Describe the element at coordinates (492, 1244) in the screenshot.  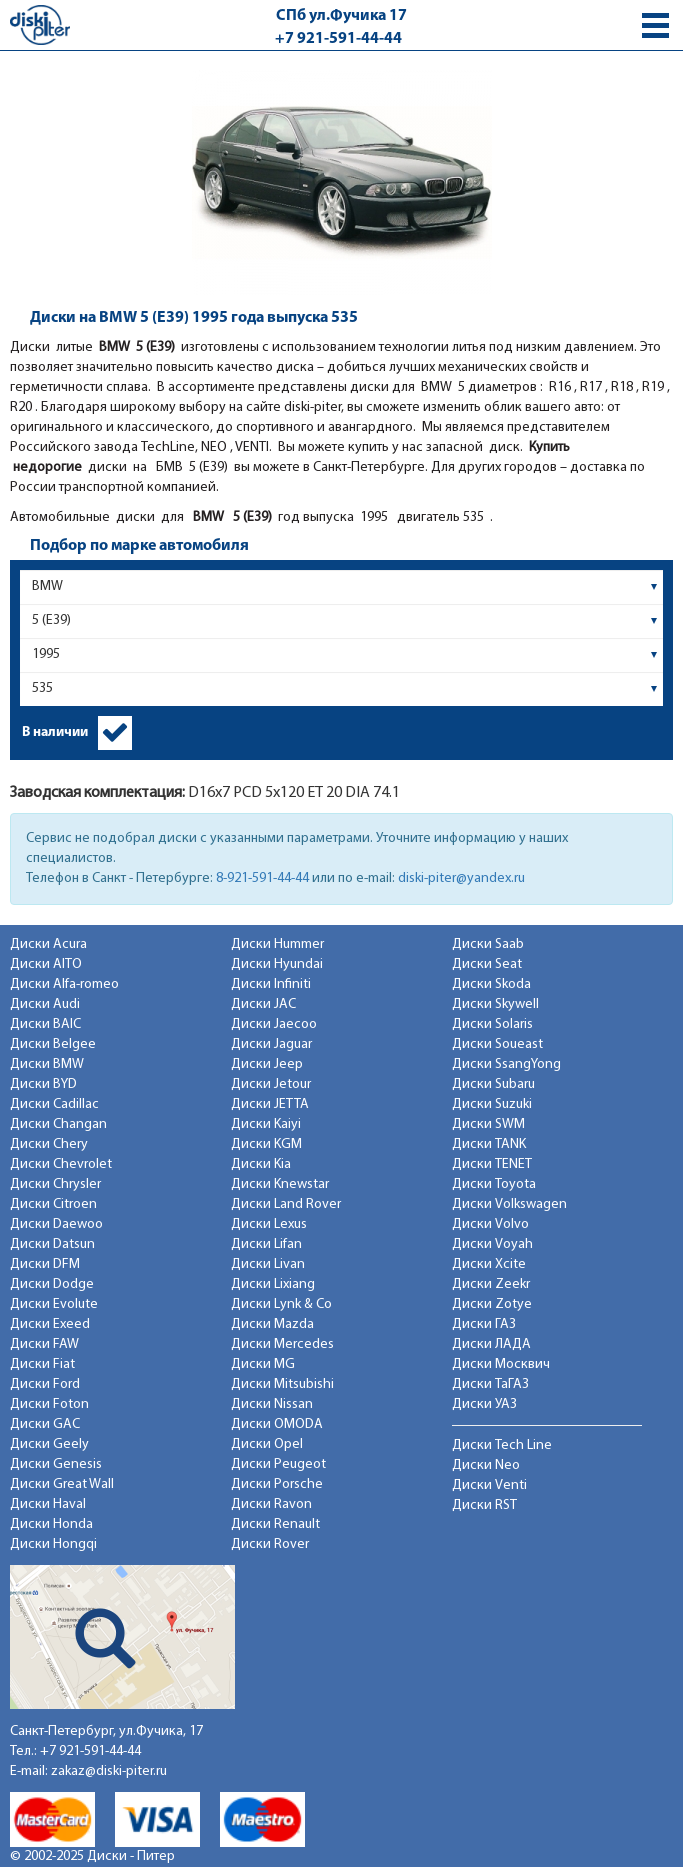
I see `Диски Voyah` at that location.